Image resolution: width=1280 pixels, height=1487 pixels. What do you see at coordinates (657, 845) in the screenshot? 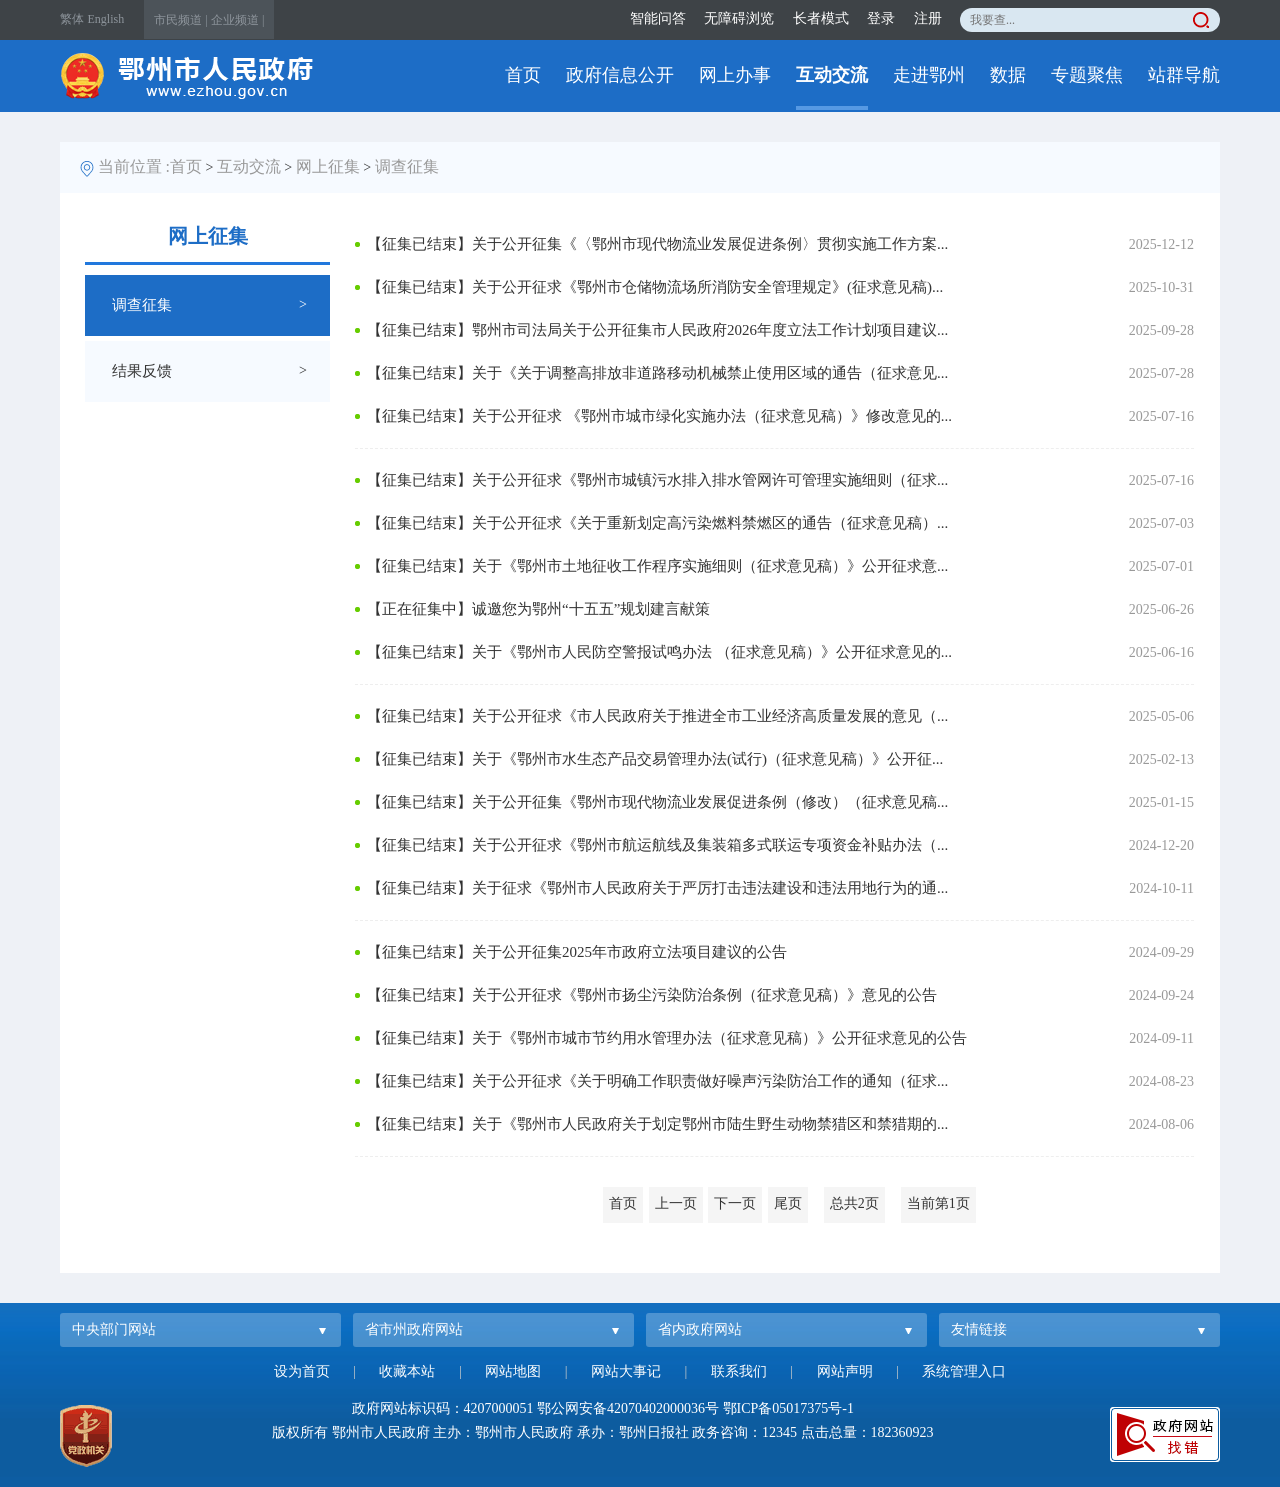
I see `【征集已结束】关于公开征求《鄂州市航运航线及集装箱多式联运专项资金补贴办法（...` at bounding box center [657, 845].